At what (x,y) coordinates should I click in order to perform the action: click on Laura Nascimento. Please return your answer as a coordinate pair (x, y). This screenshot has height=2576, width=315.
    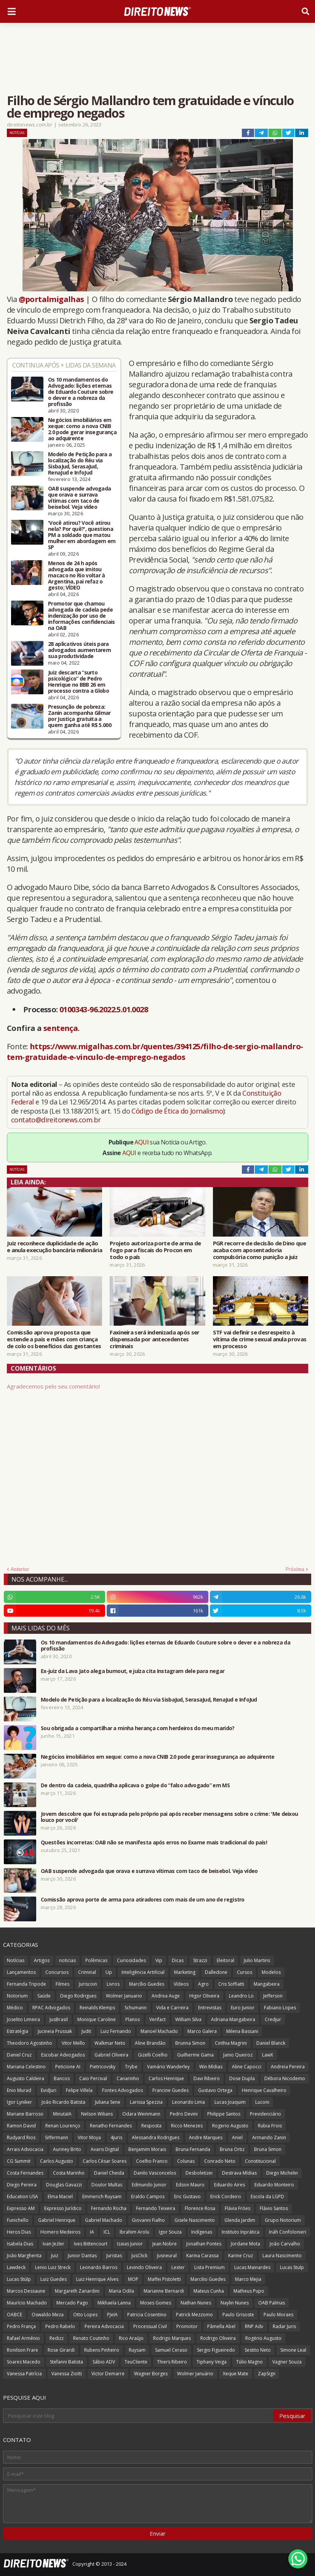
    Looking at the image, I should click on (282, 2255).